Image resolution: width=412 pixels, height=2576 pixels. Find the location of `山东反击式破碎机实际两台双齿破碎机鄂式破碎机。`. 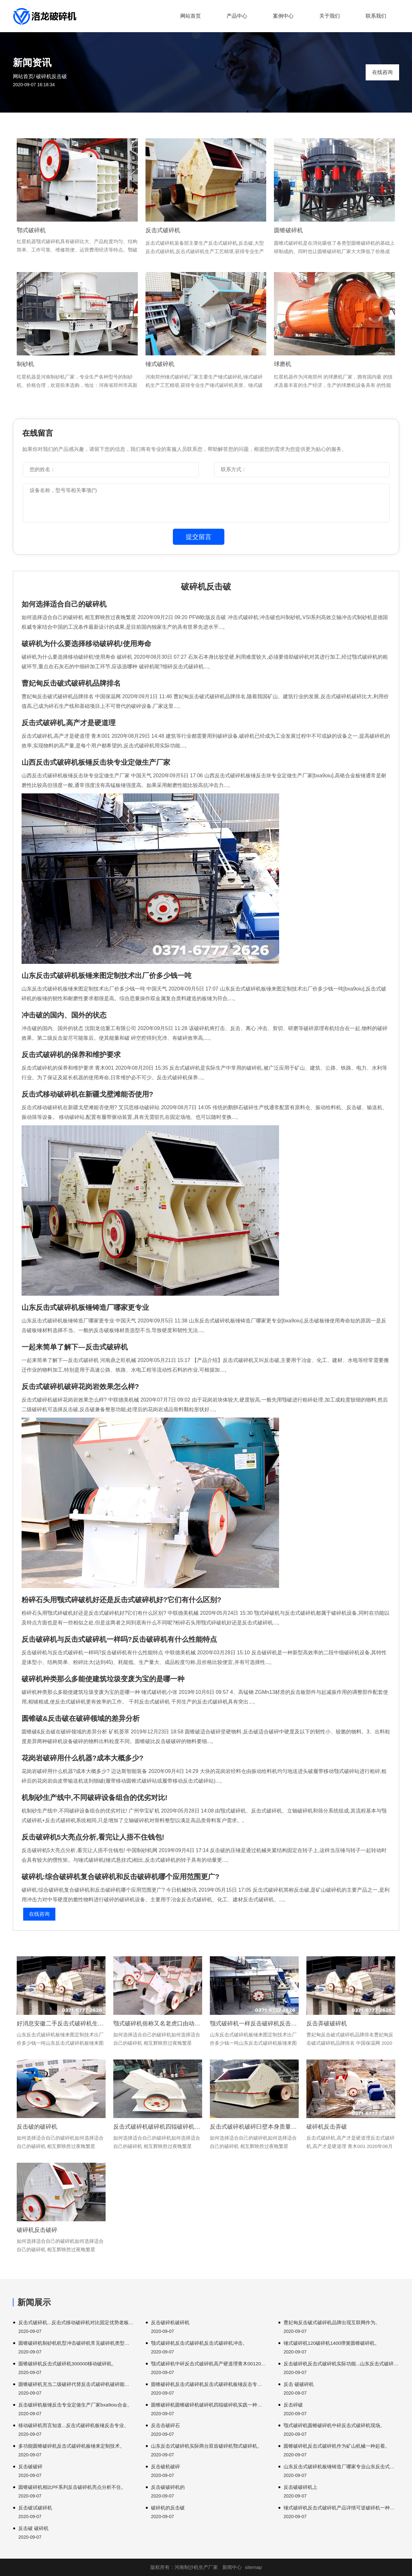

山东反击式破碎机实际两台双齿破碎机鄂式破碎机。 is located at coordinates (206, 2446).